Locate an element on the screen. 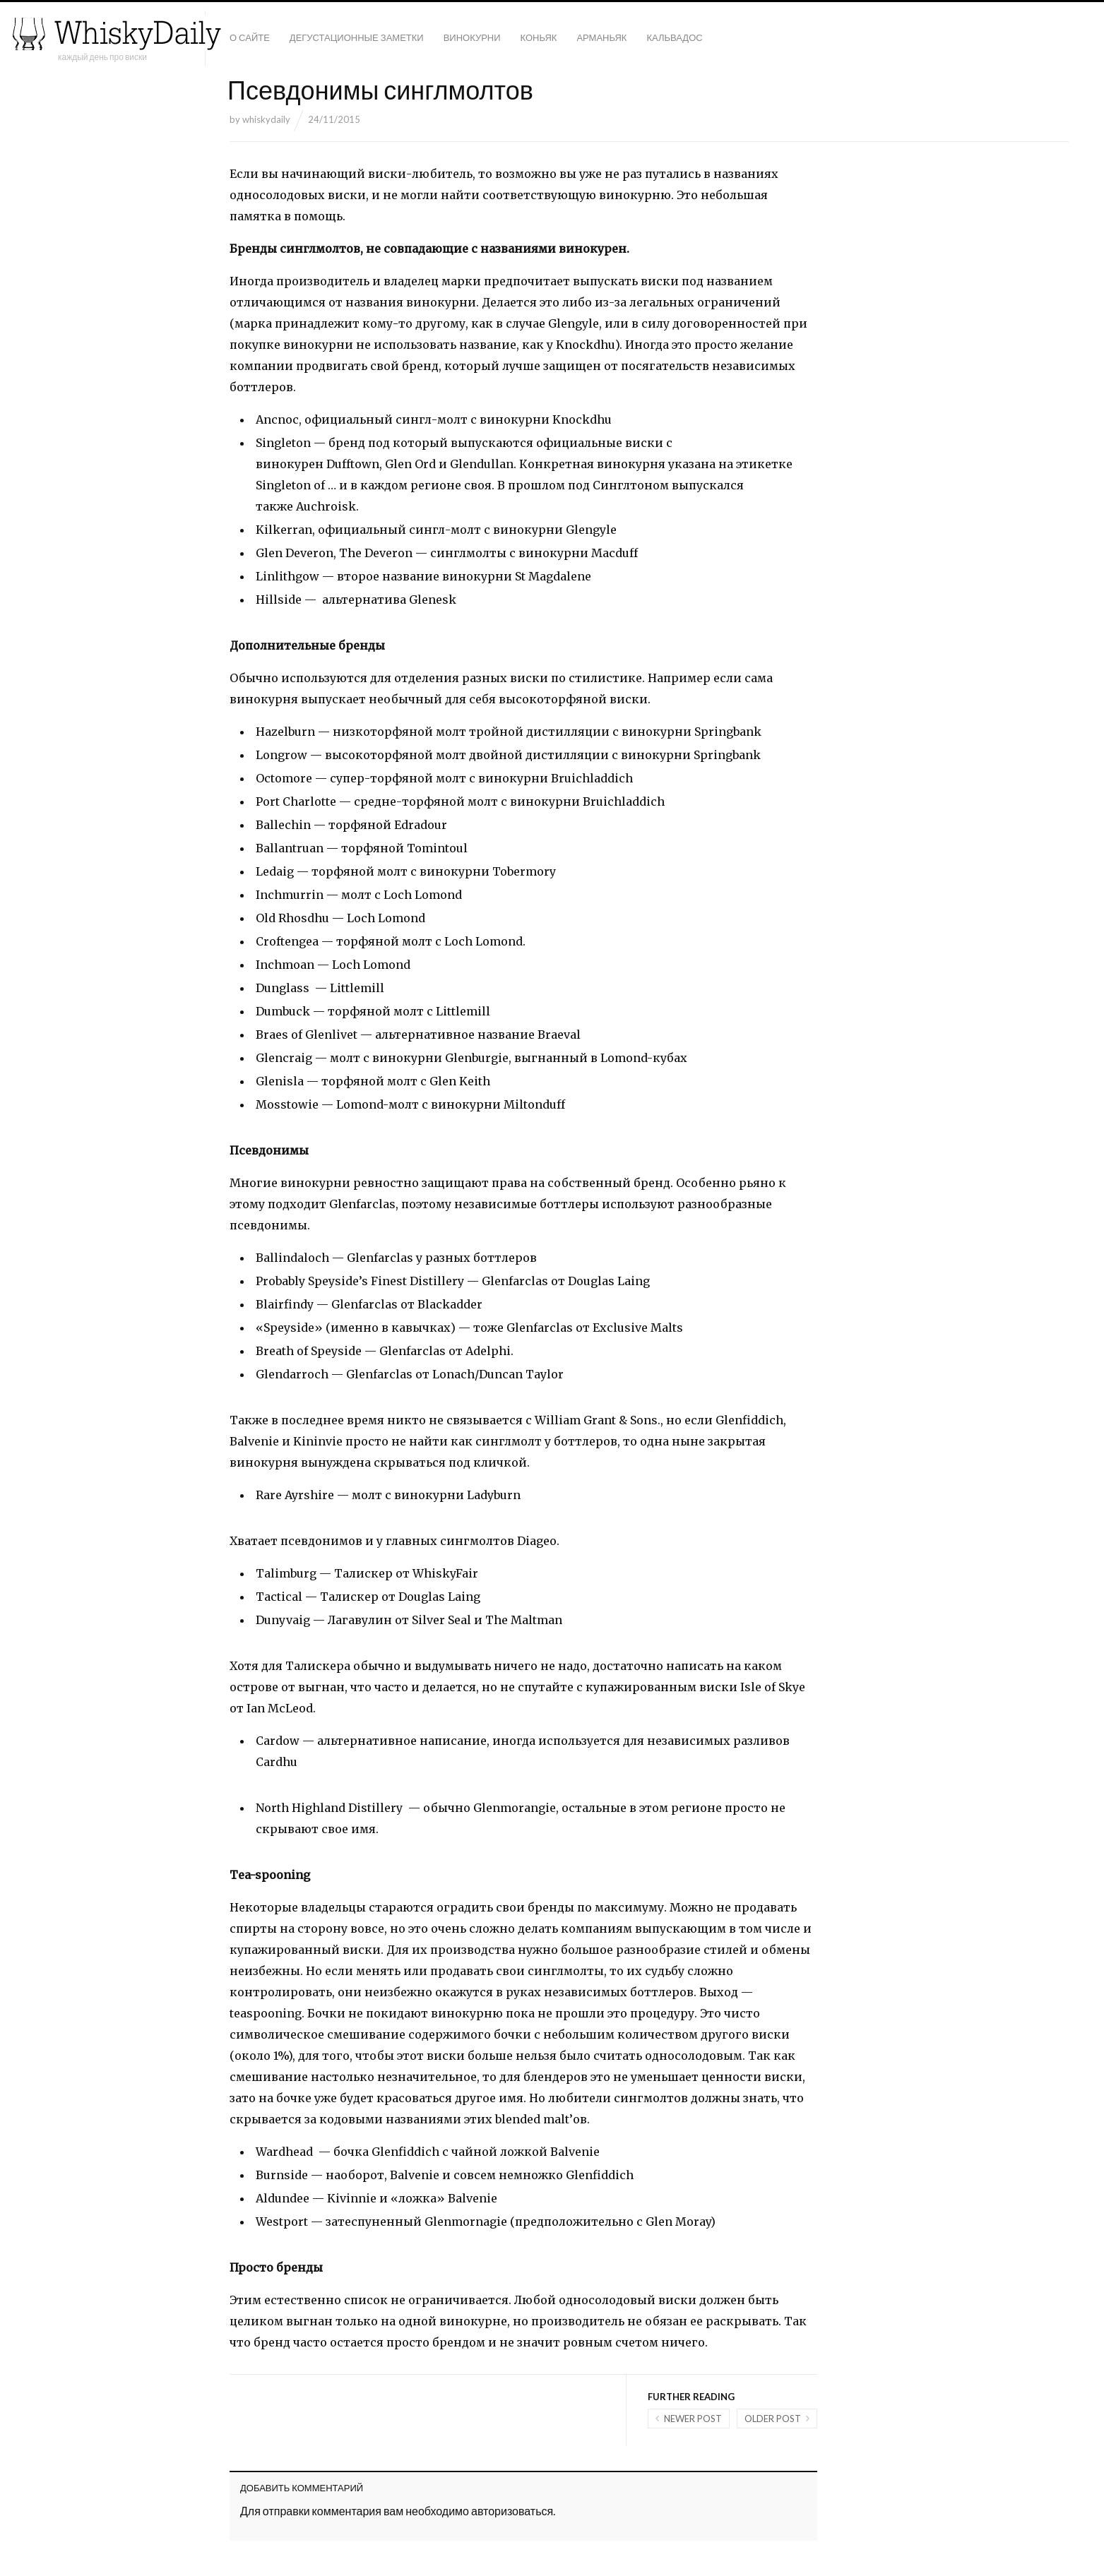 The height and width of the screenshot is (2576, 1104). Older post is located at coordinates (772, 2418).